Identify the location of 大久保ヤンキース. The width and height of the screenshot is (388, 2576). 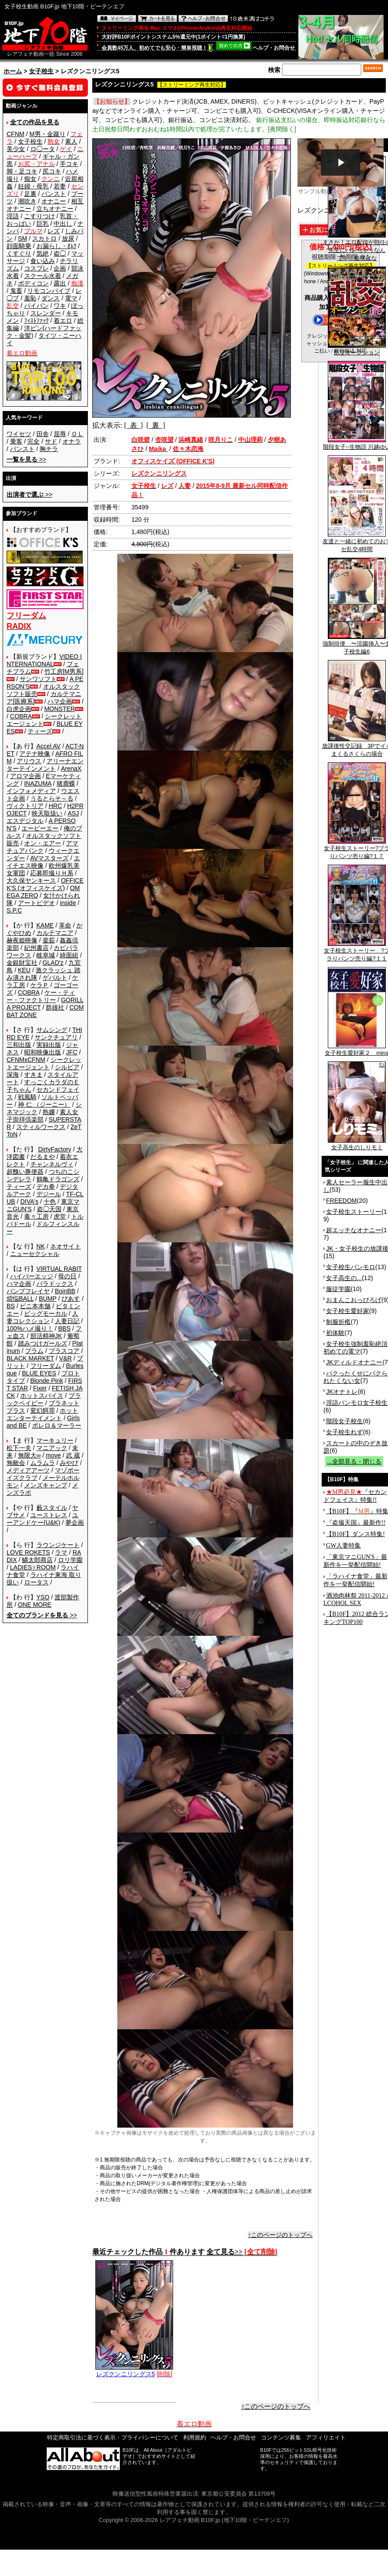
(31, 880).